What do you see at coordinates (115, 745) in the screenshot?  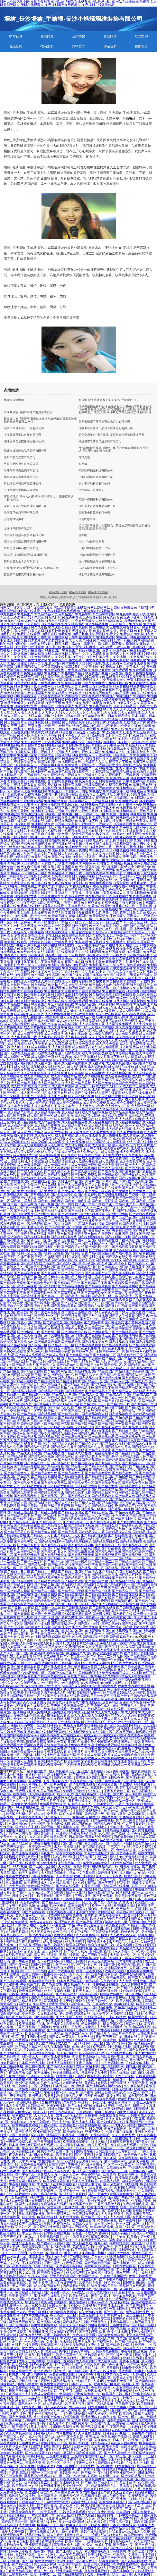 I see `91视频app福` at bounding box center [115, 745].